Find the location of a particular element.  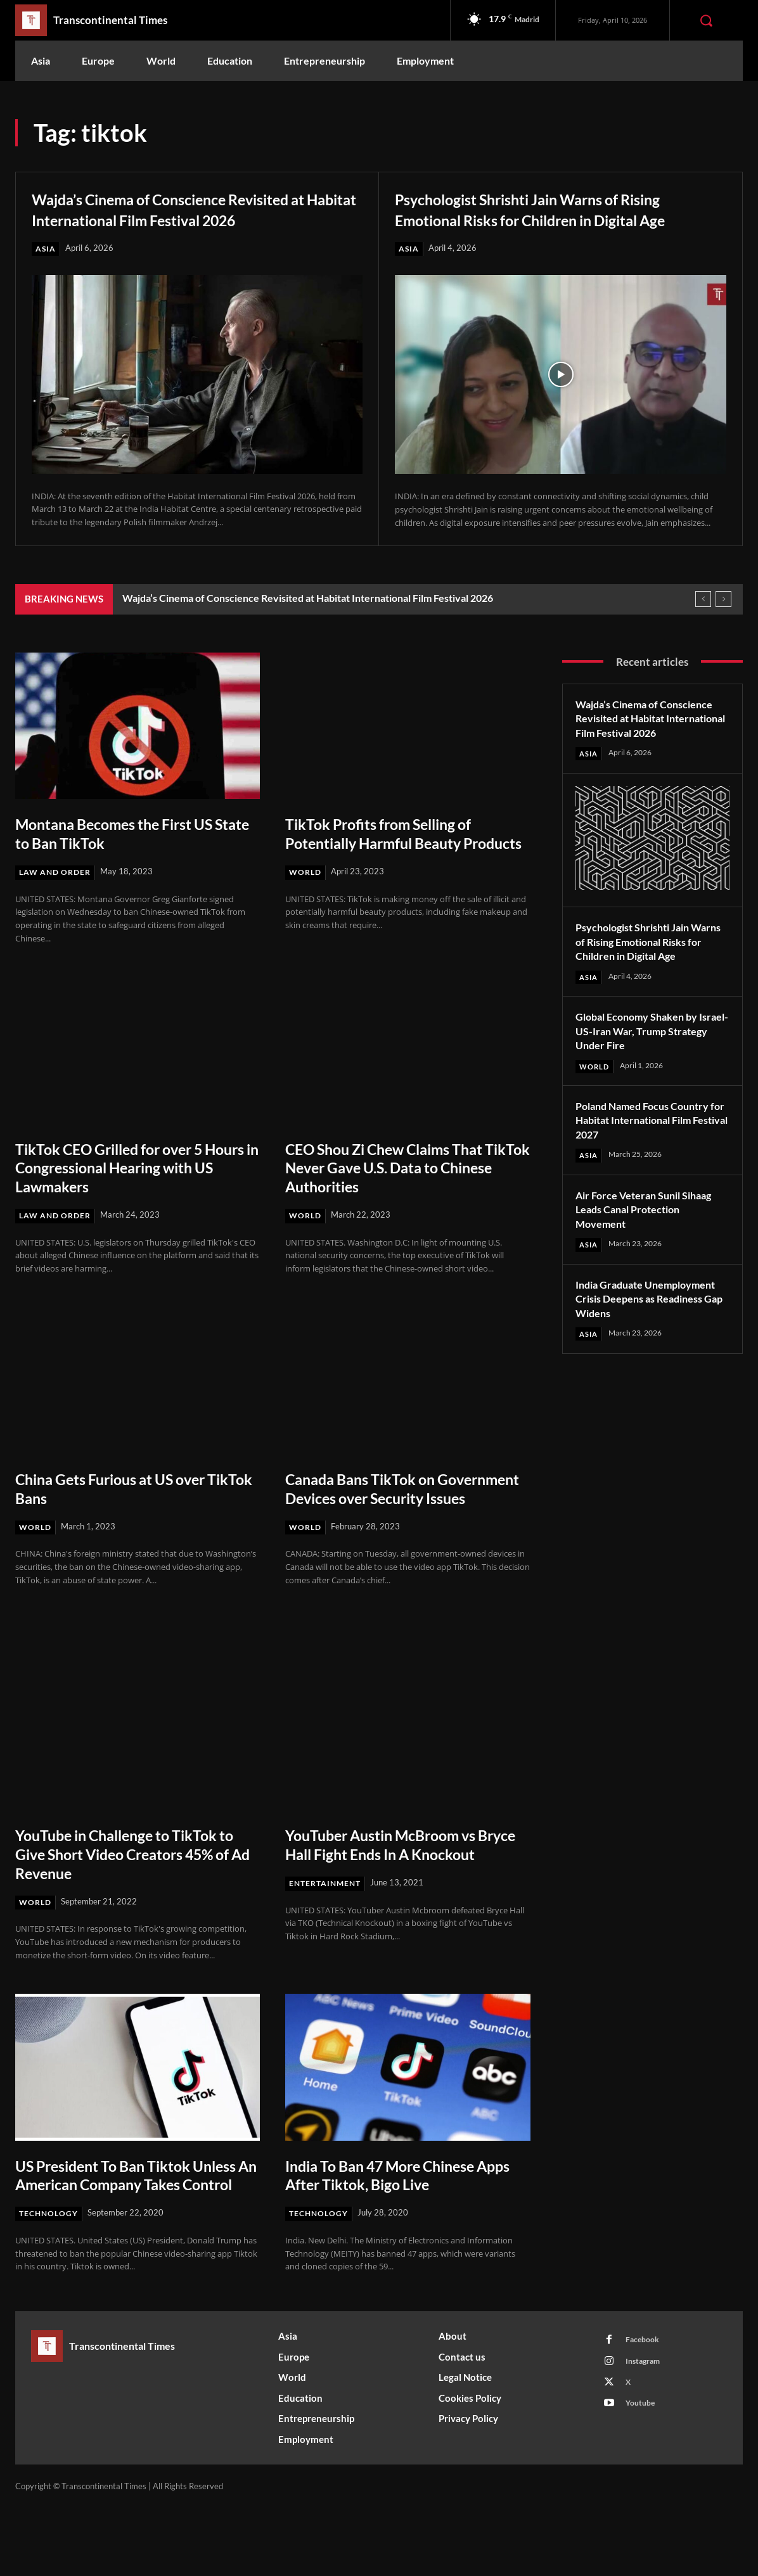

Global Economy Shaken by Israel-US-Iran War, Trump Strategy Under Fire is located at coordinates (642, 1082).